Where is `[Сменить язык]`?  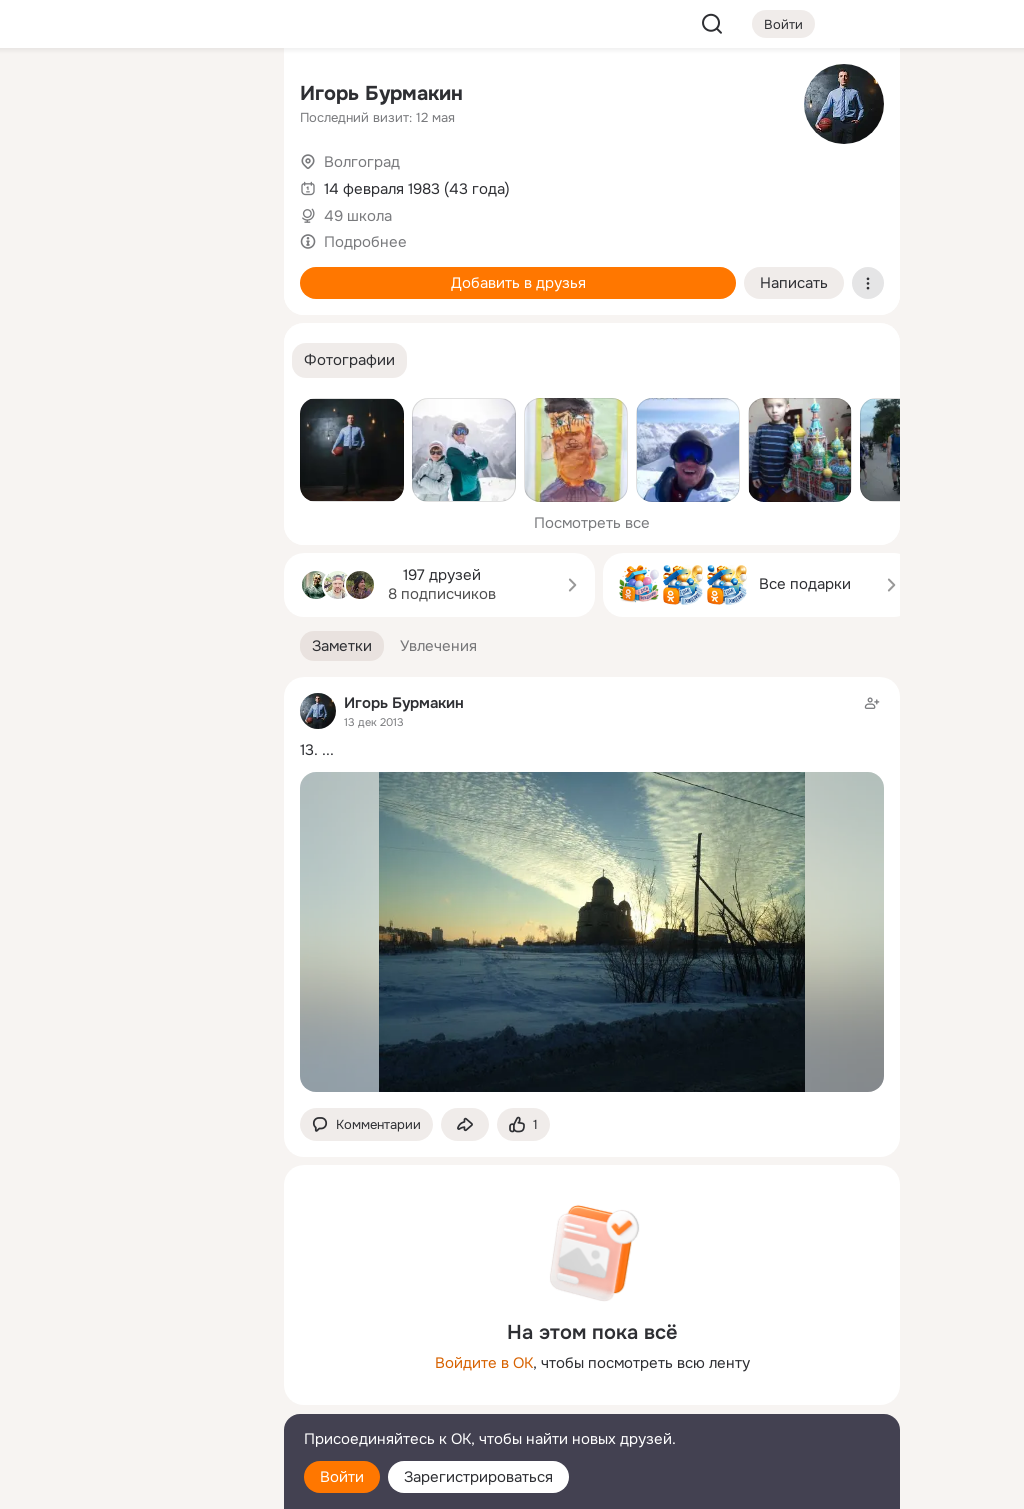 [Сменить язык] is located at coordinates (136, 1397).